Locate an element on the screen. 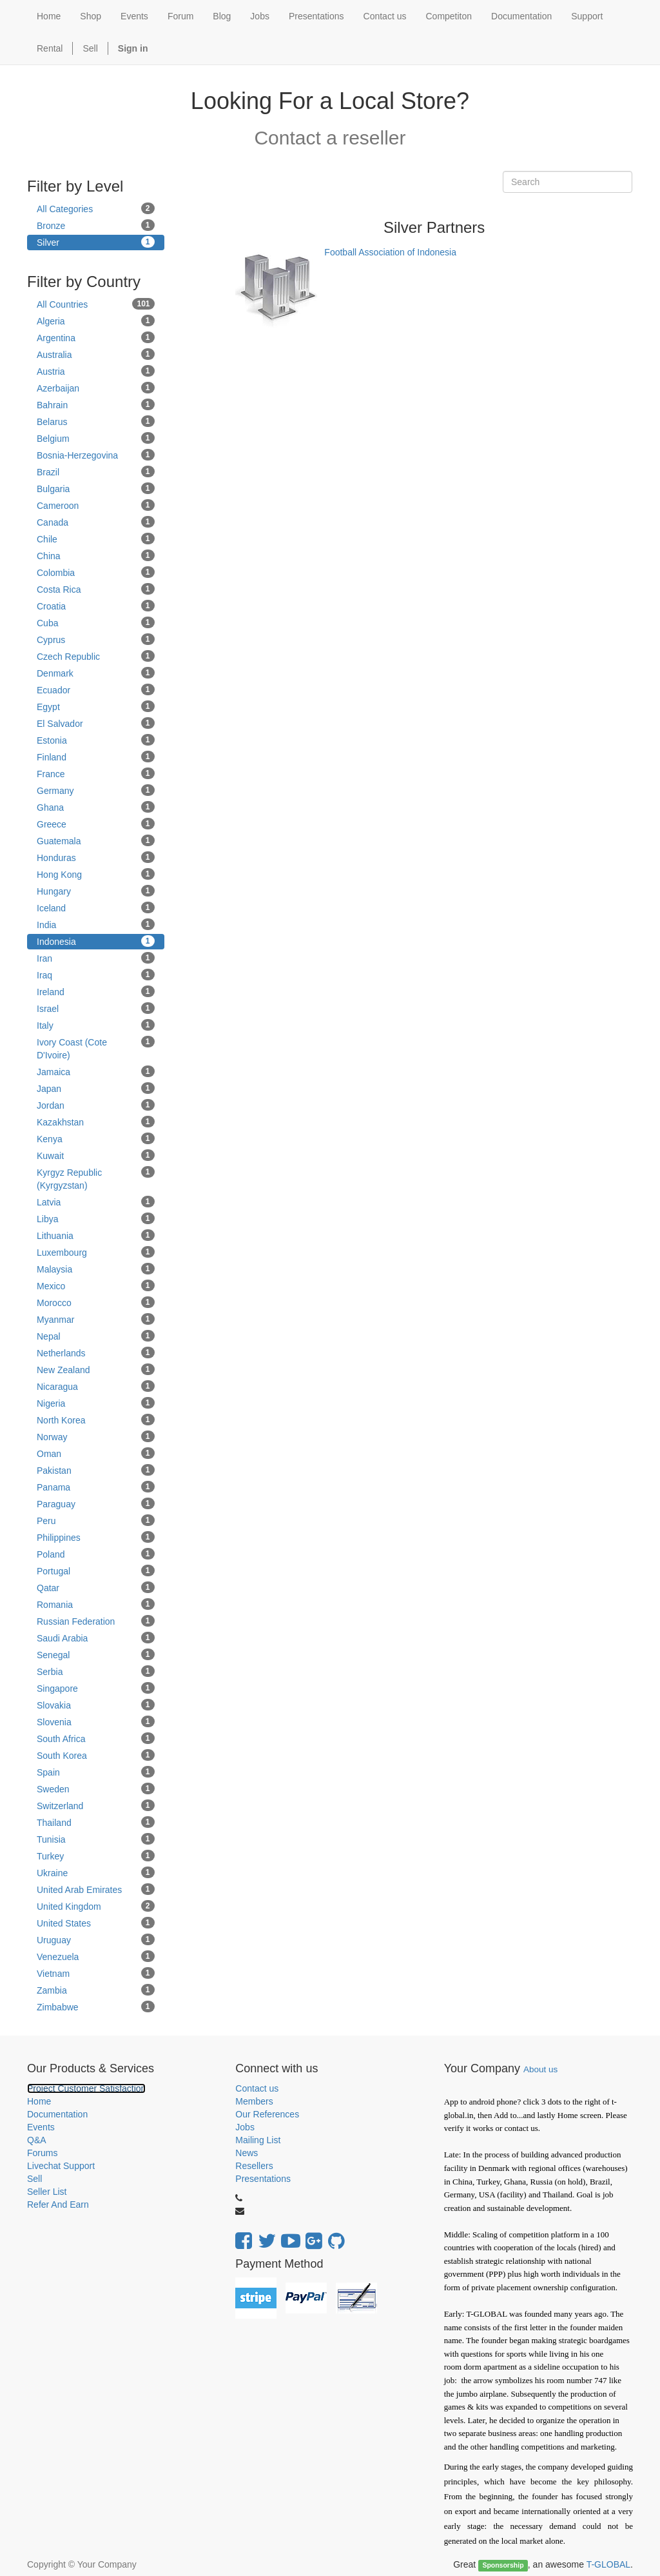  Refer And Earn is located at coordinates (58, 2204).